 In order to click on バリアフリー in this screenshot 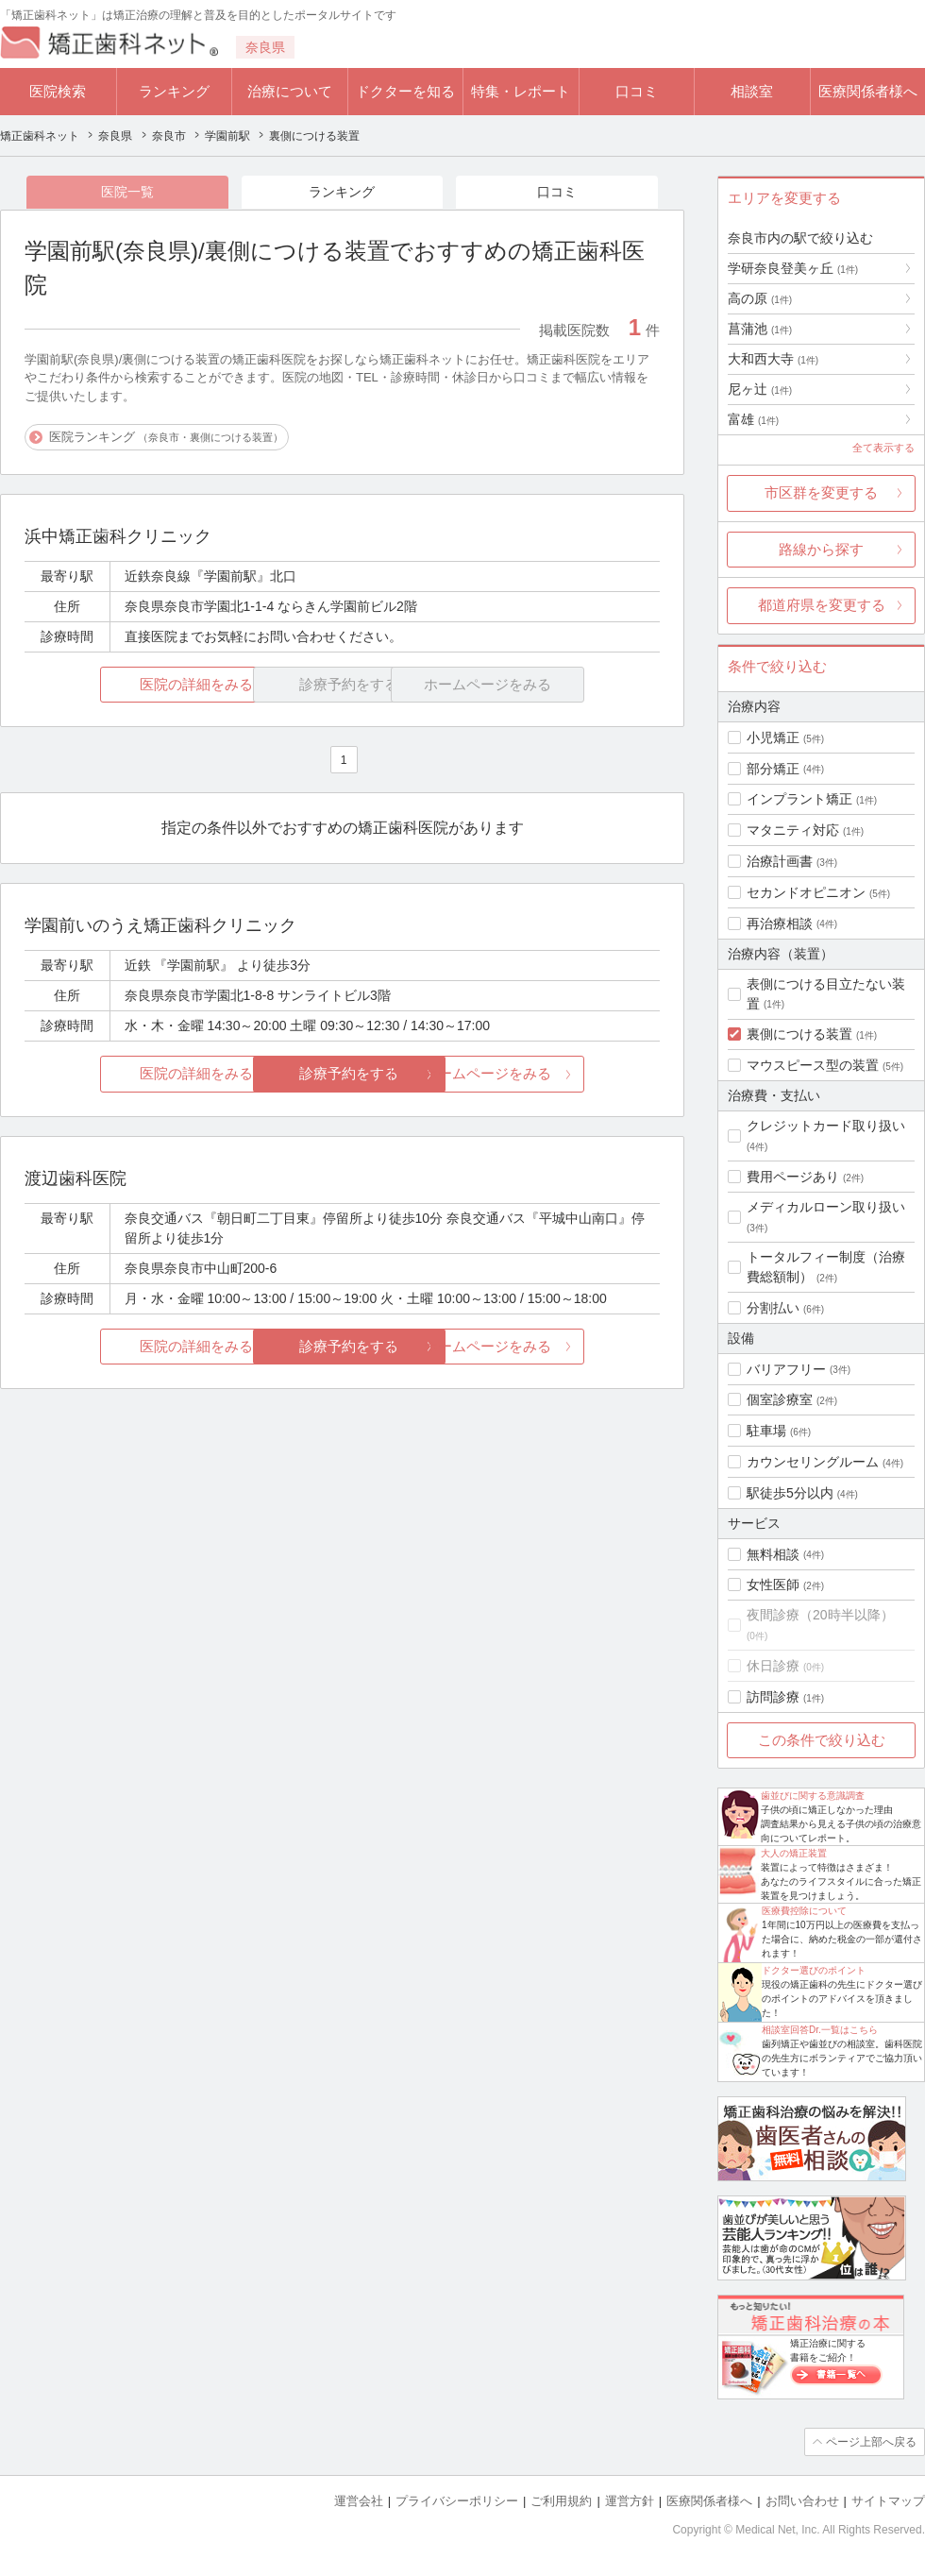, I will do `click(786, 1369)`.